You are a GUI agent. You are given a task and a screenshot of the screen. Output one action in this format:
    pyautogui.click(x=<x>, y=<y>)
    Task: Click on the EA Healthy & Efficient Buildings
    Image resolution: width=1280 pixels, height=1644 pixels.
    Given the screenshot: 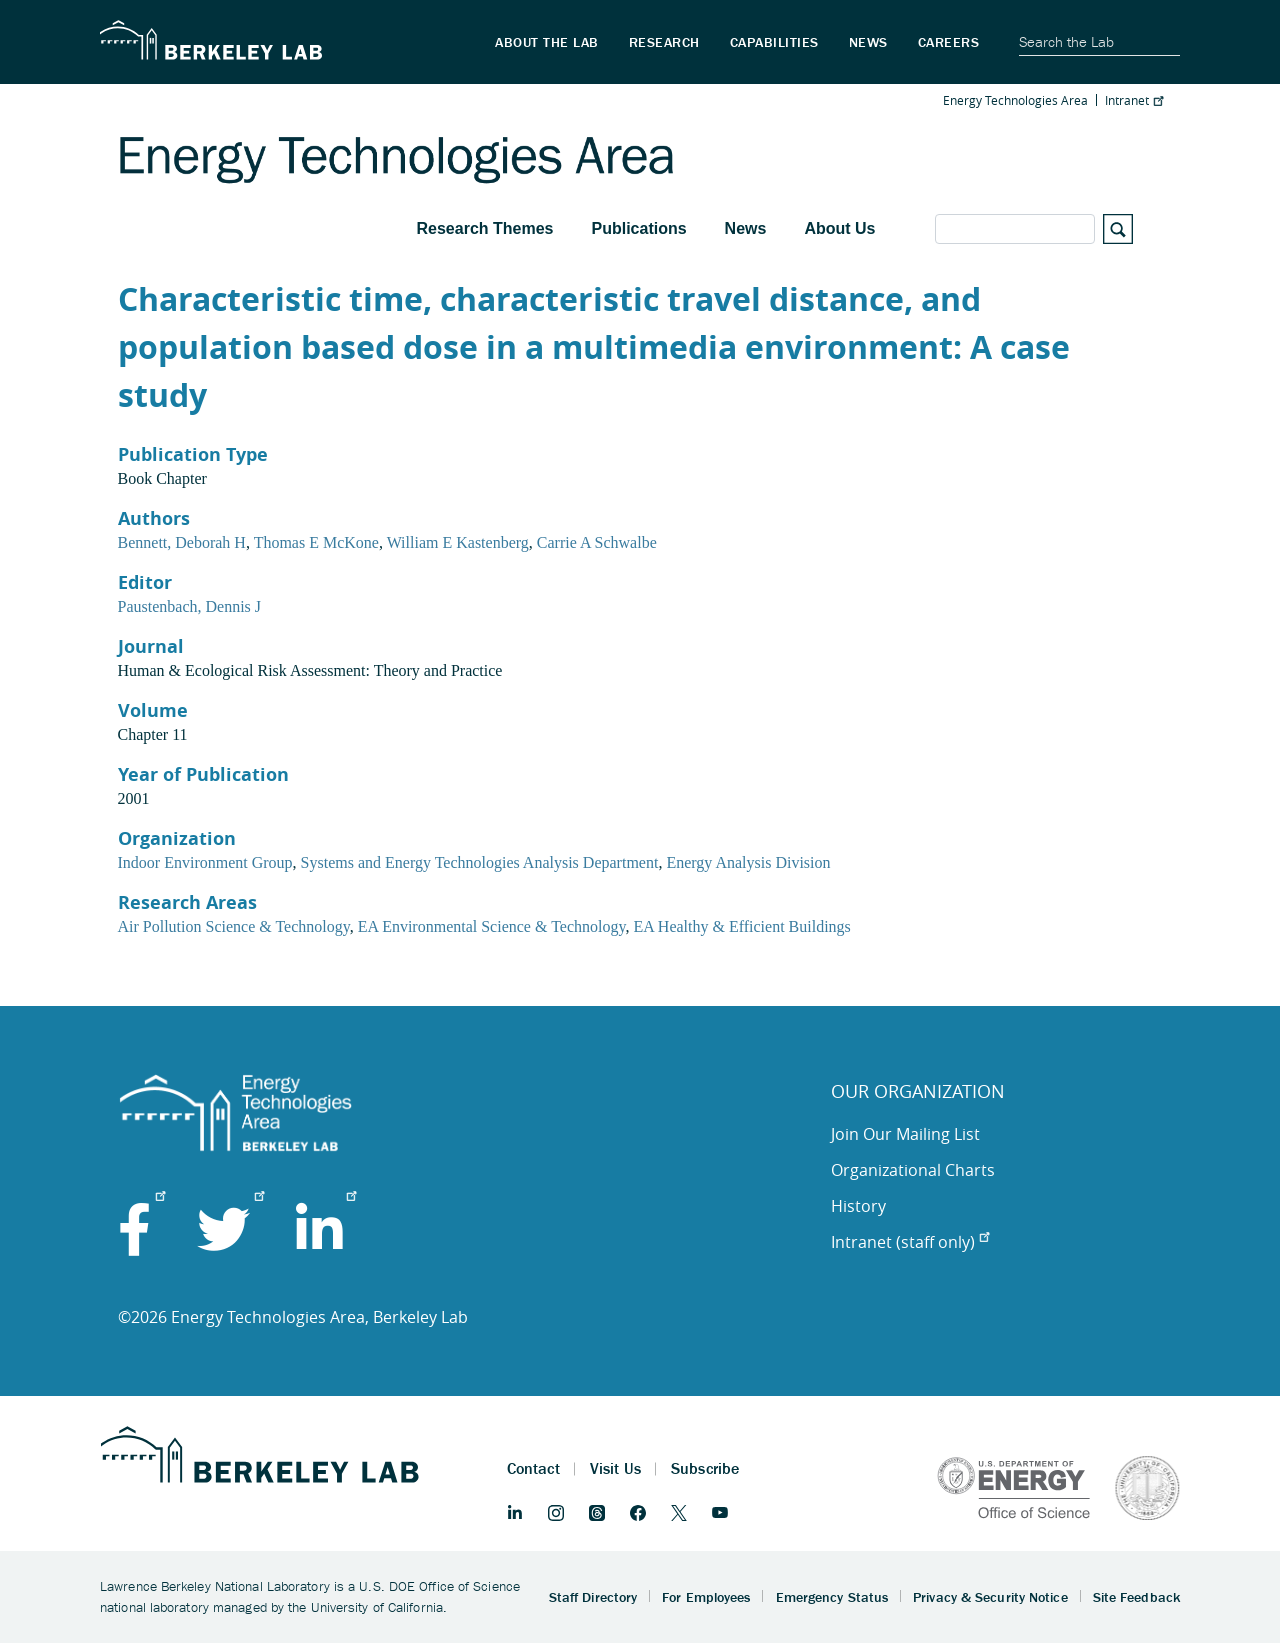 What is the action you would take?
    pyautogui.click(x=741, y=926)
    